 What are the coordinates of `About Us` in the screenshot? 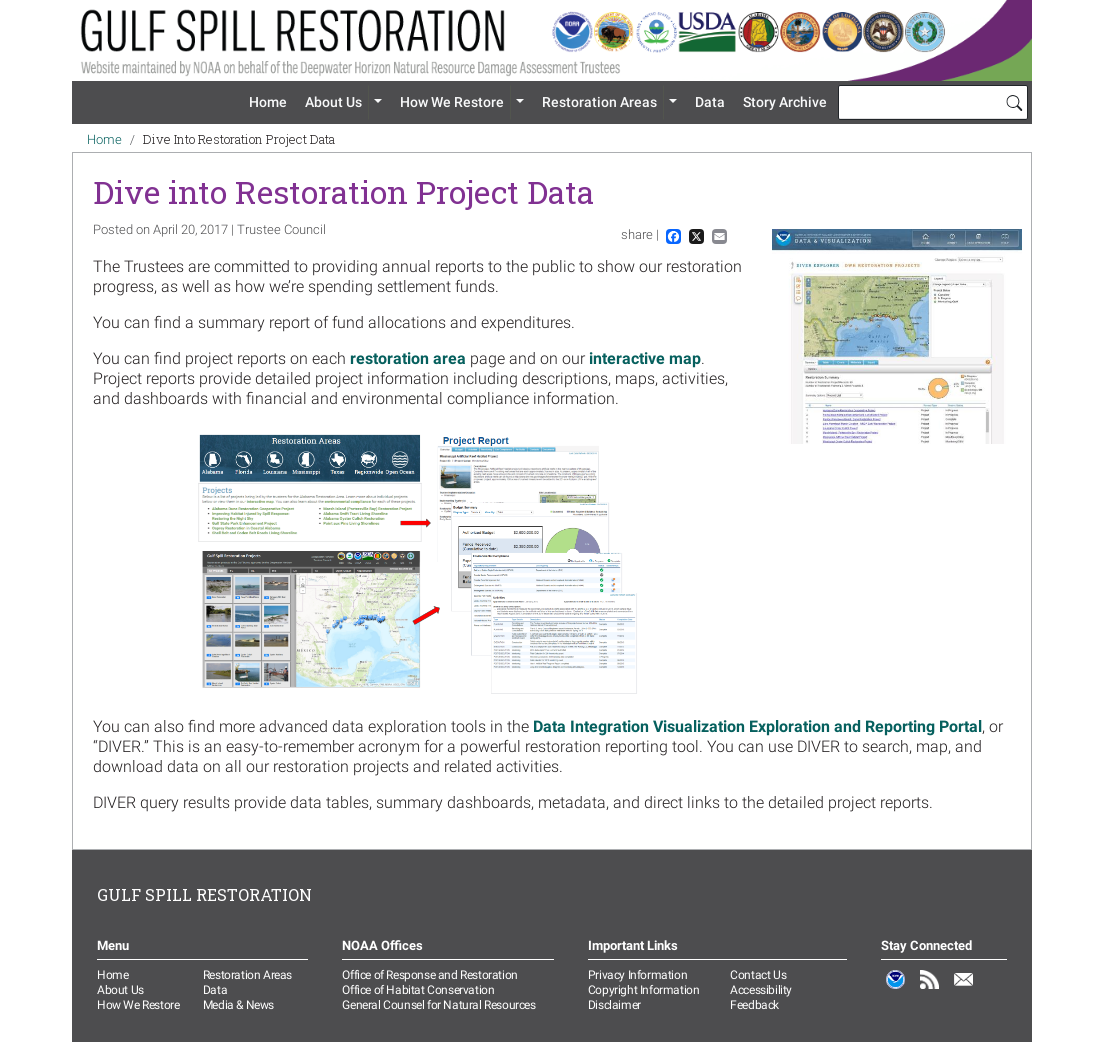 It's located at (333, 102).